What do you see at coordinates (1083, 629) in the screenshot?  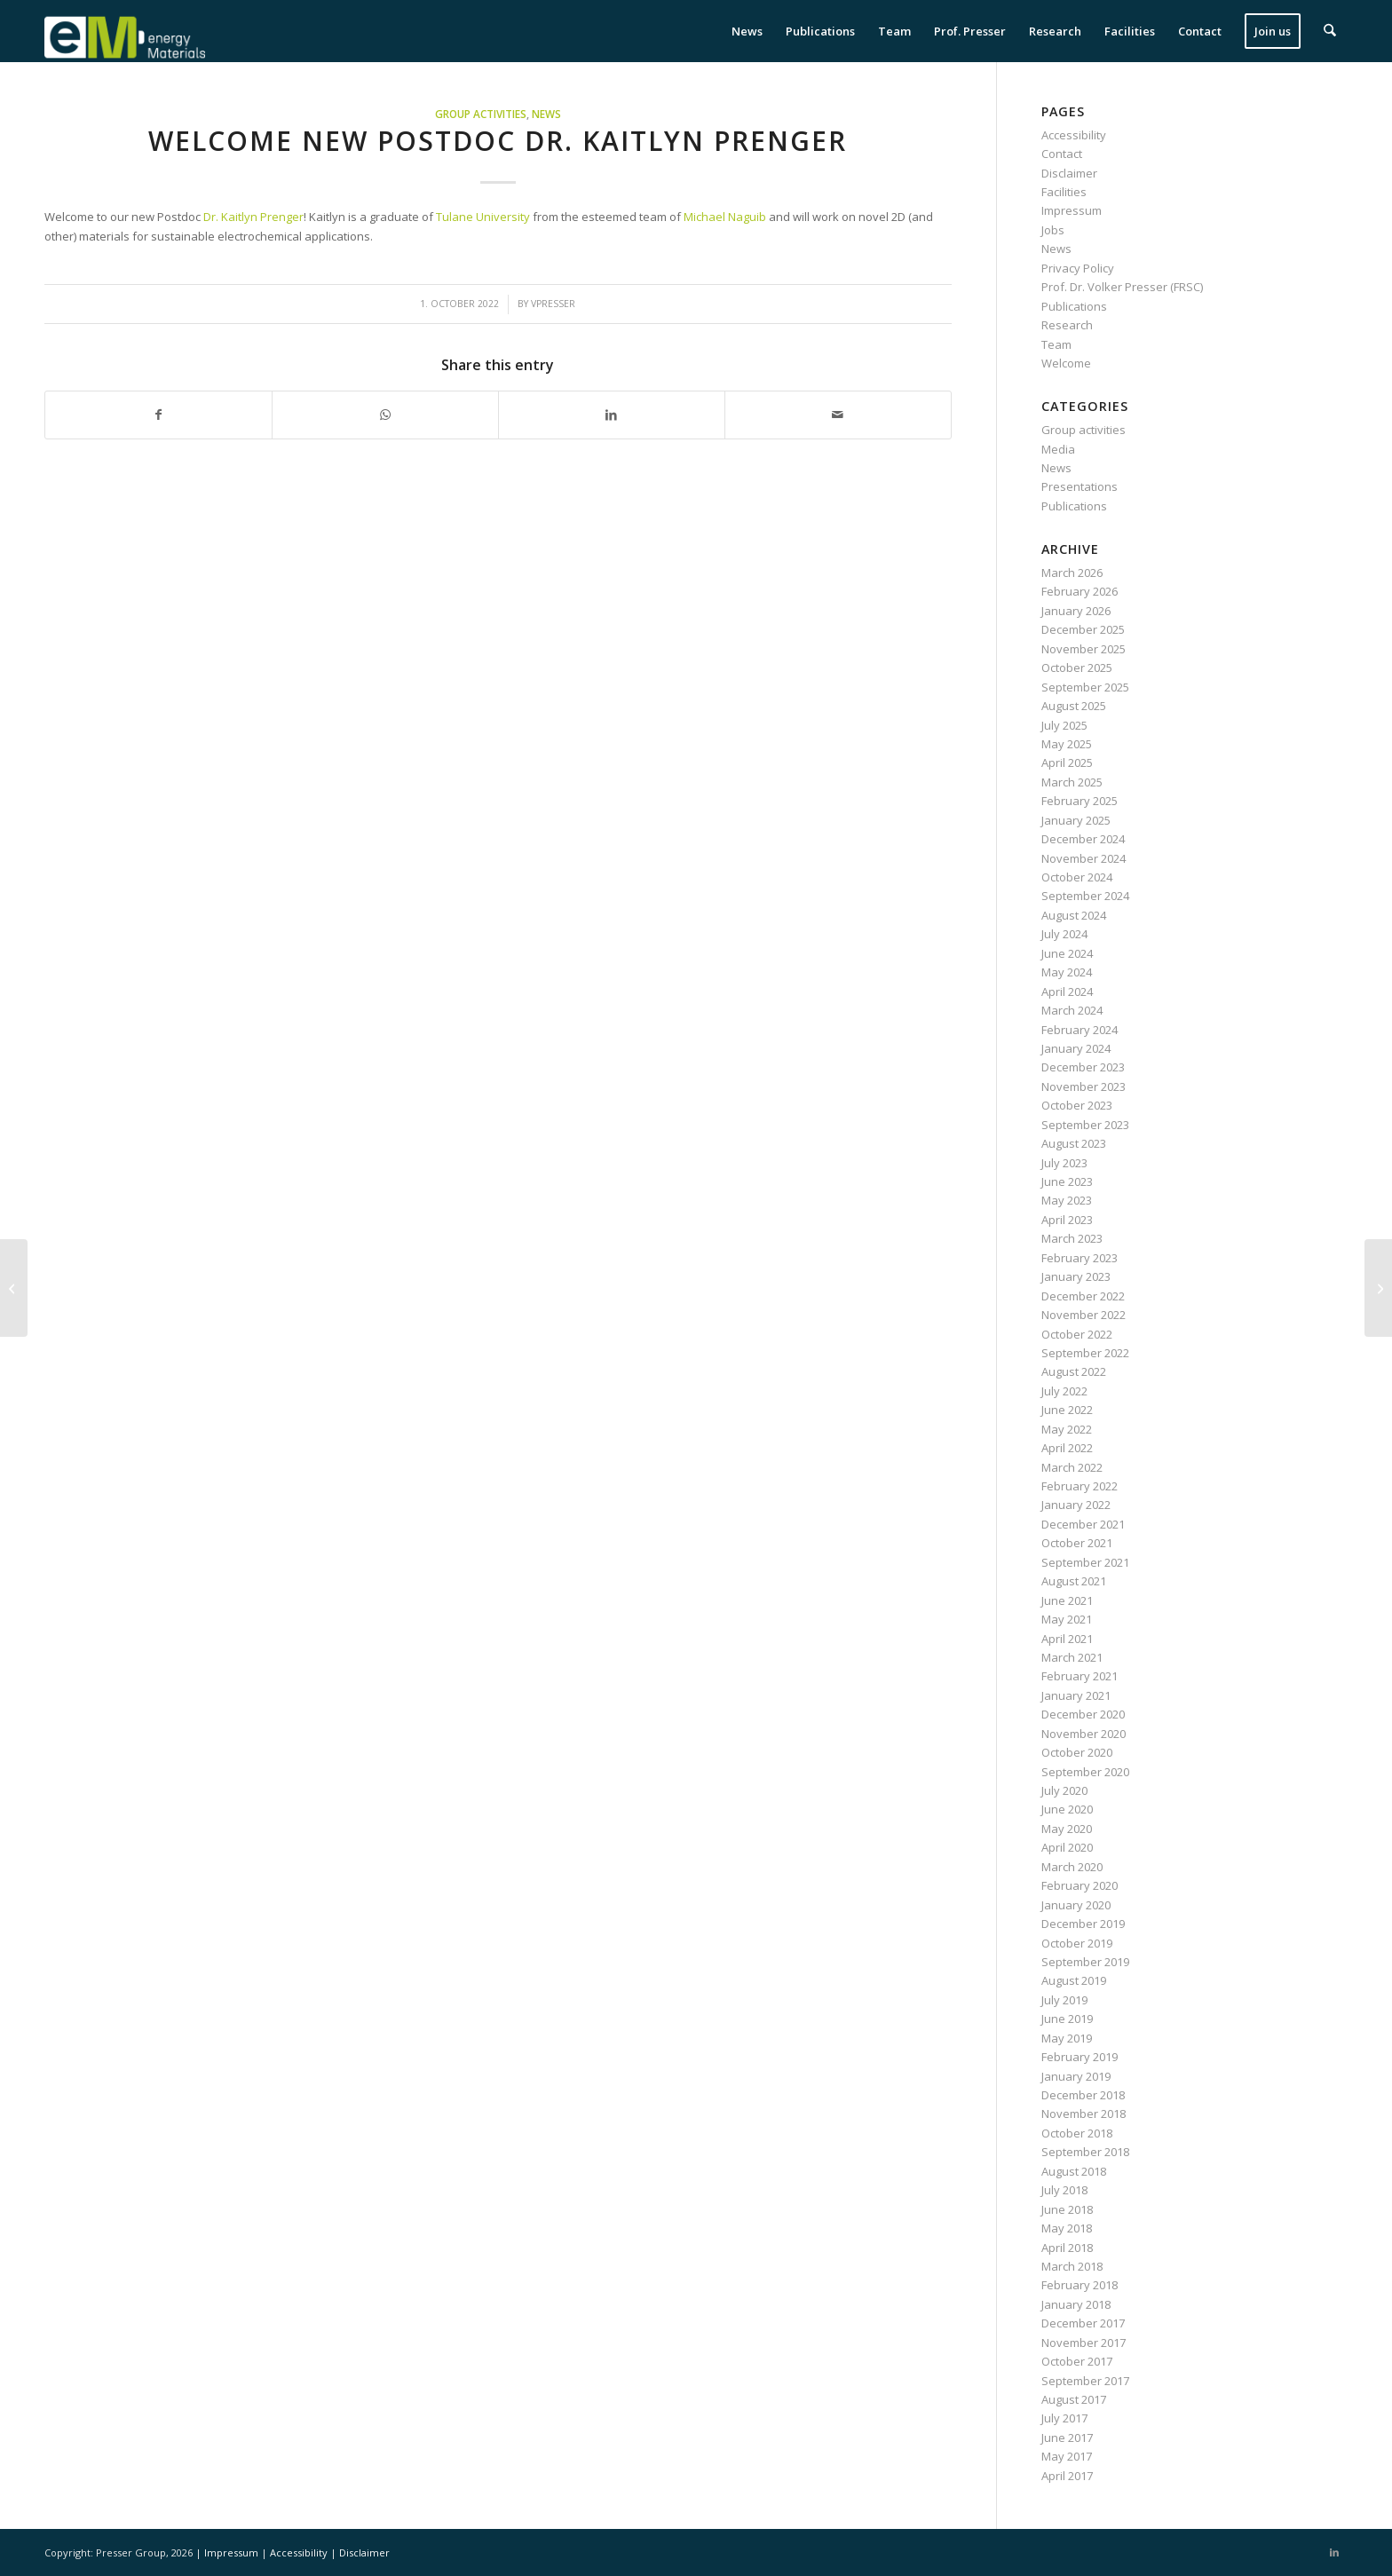 I see `December 2025` at bounding box center [1083, 629].